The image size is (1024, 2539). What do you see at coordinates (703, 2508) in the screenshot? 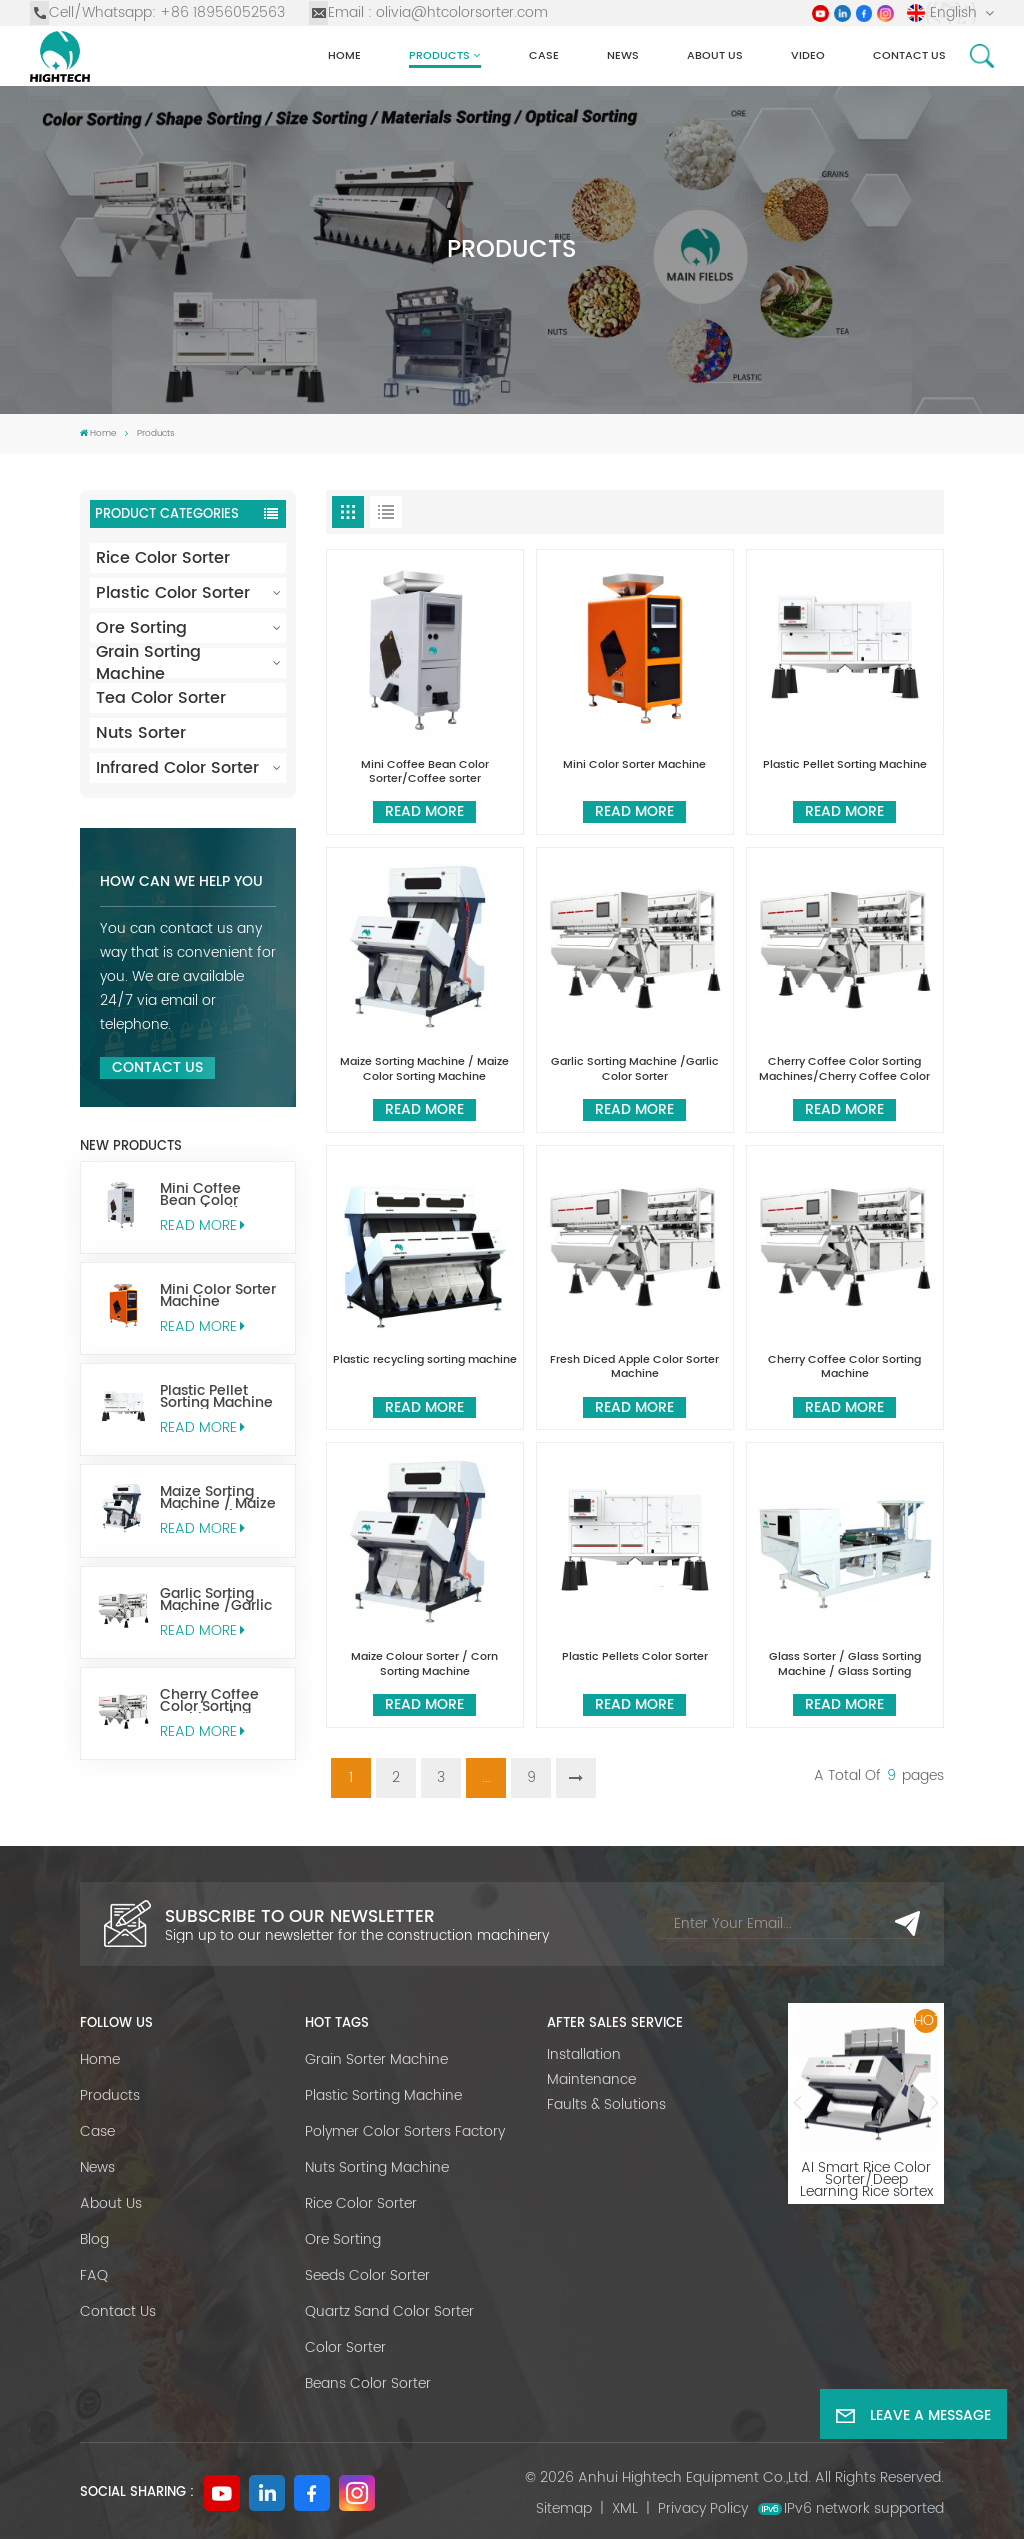
I see `Privacy Policy` at bounding box center [703, 2508].